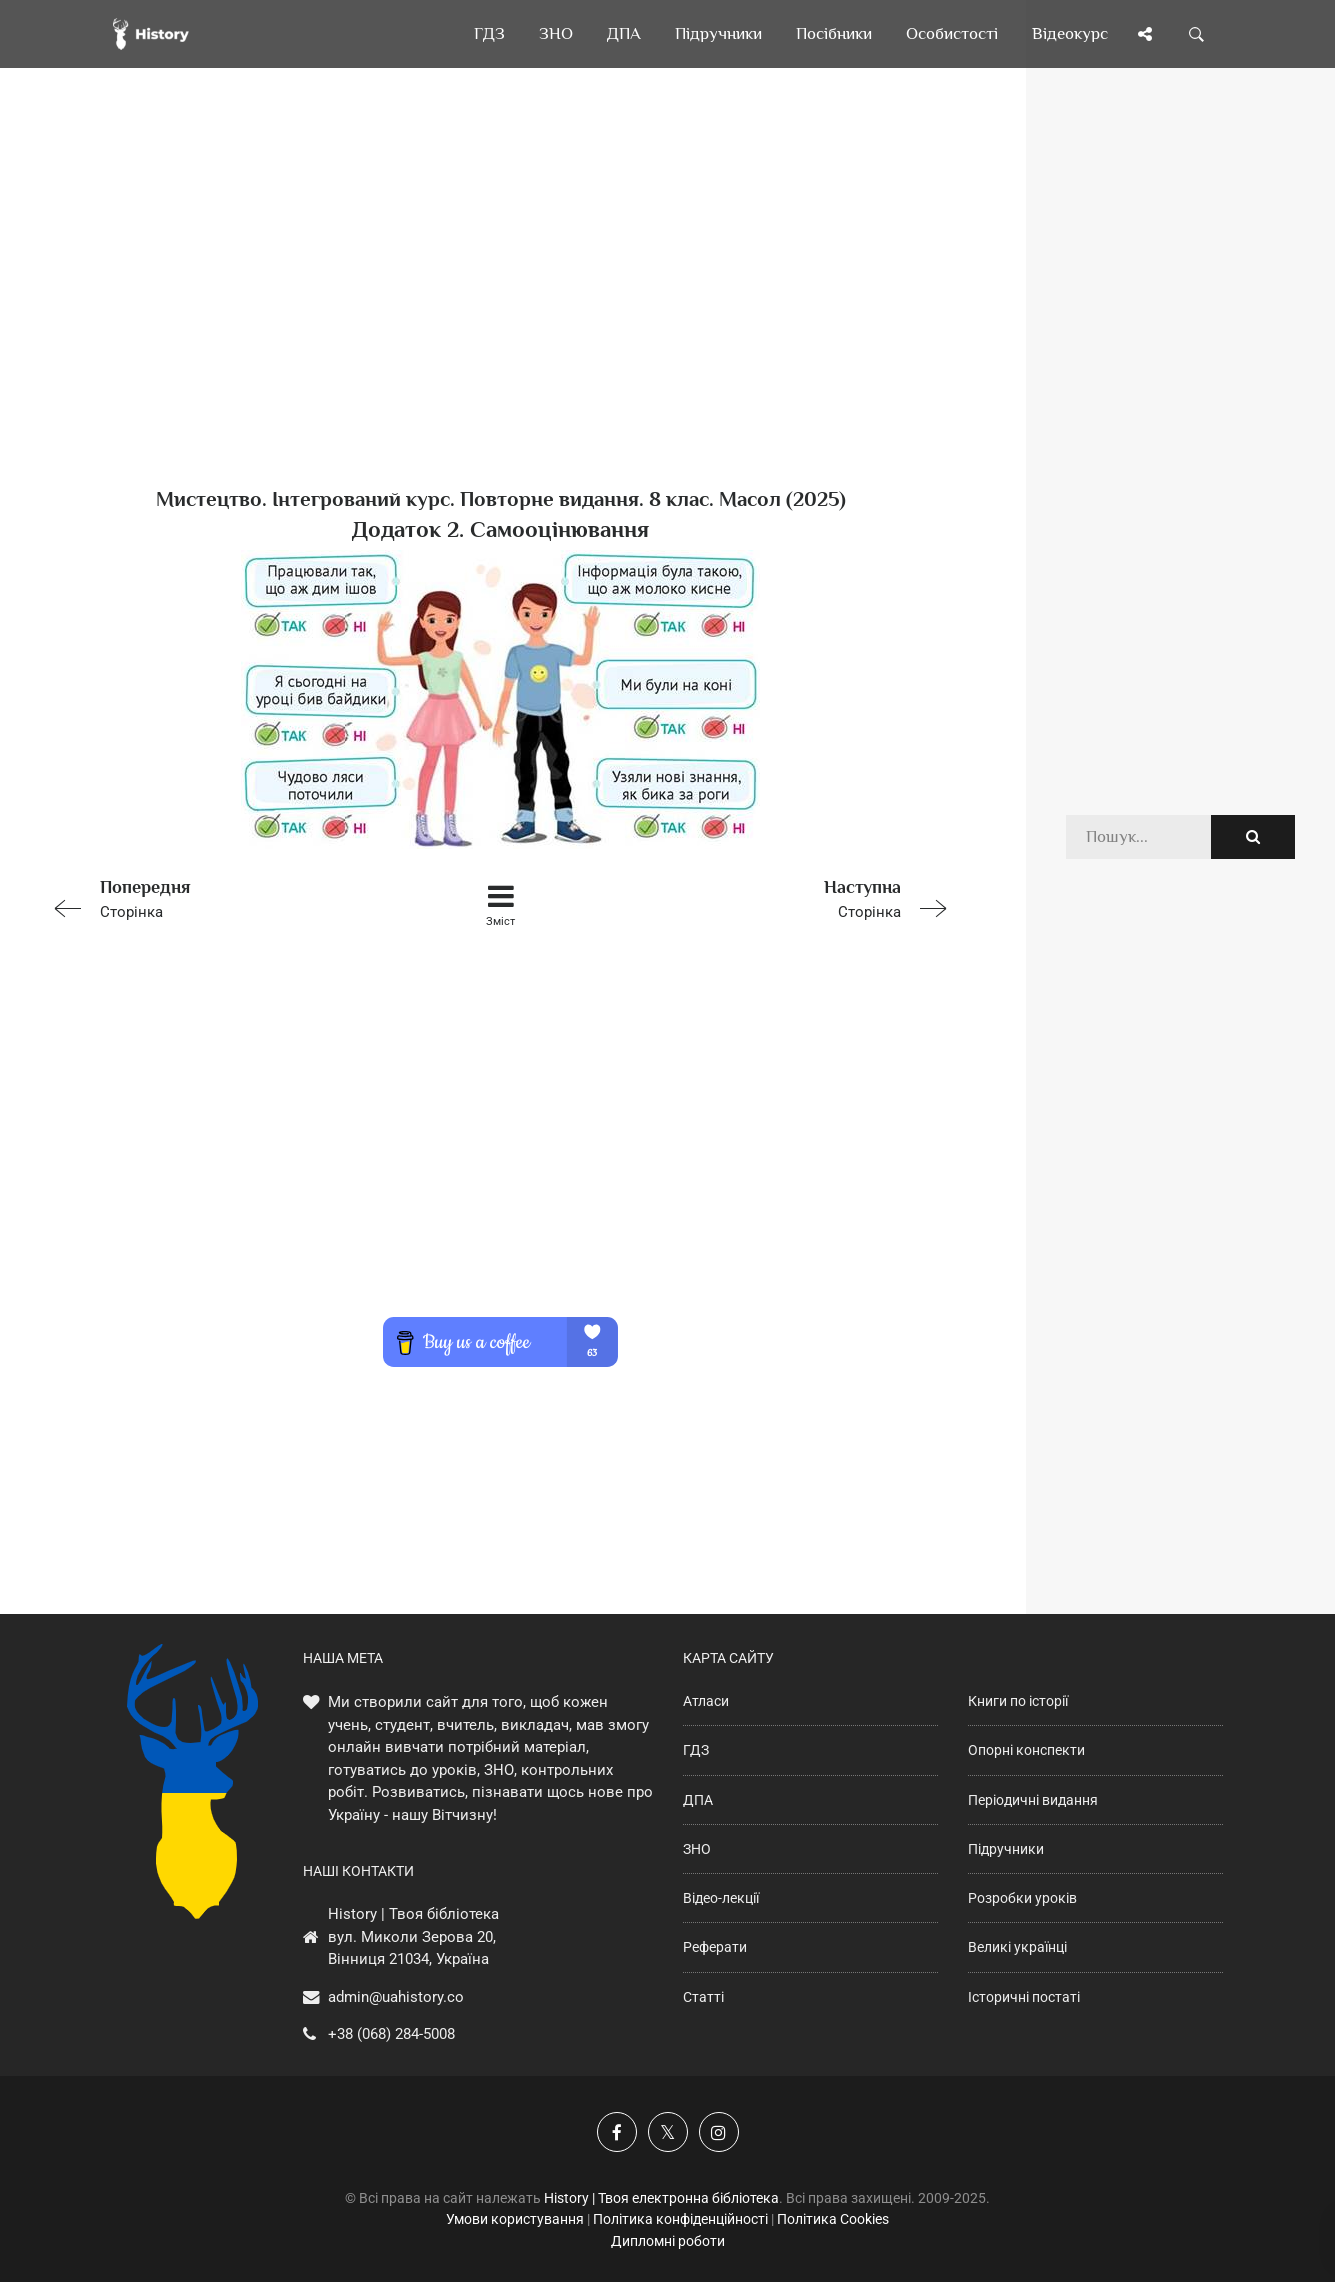  What do you see at coordinates (661, 2198) in the screenshot?
I see `History | Твоя електронна бібліотека` at bounding box center [661, 2198].